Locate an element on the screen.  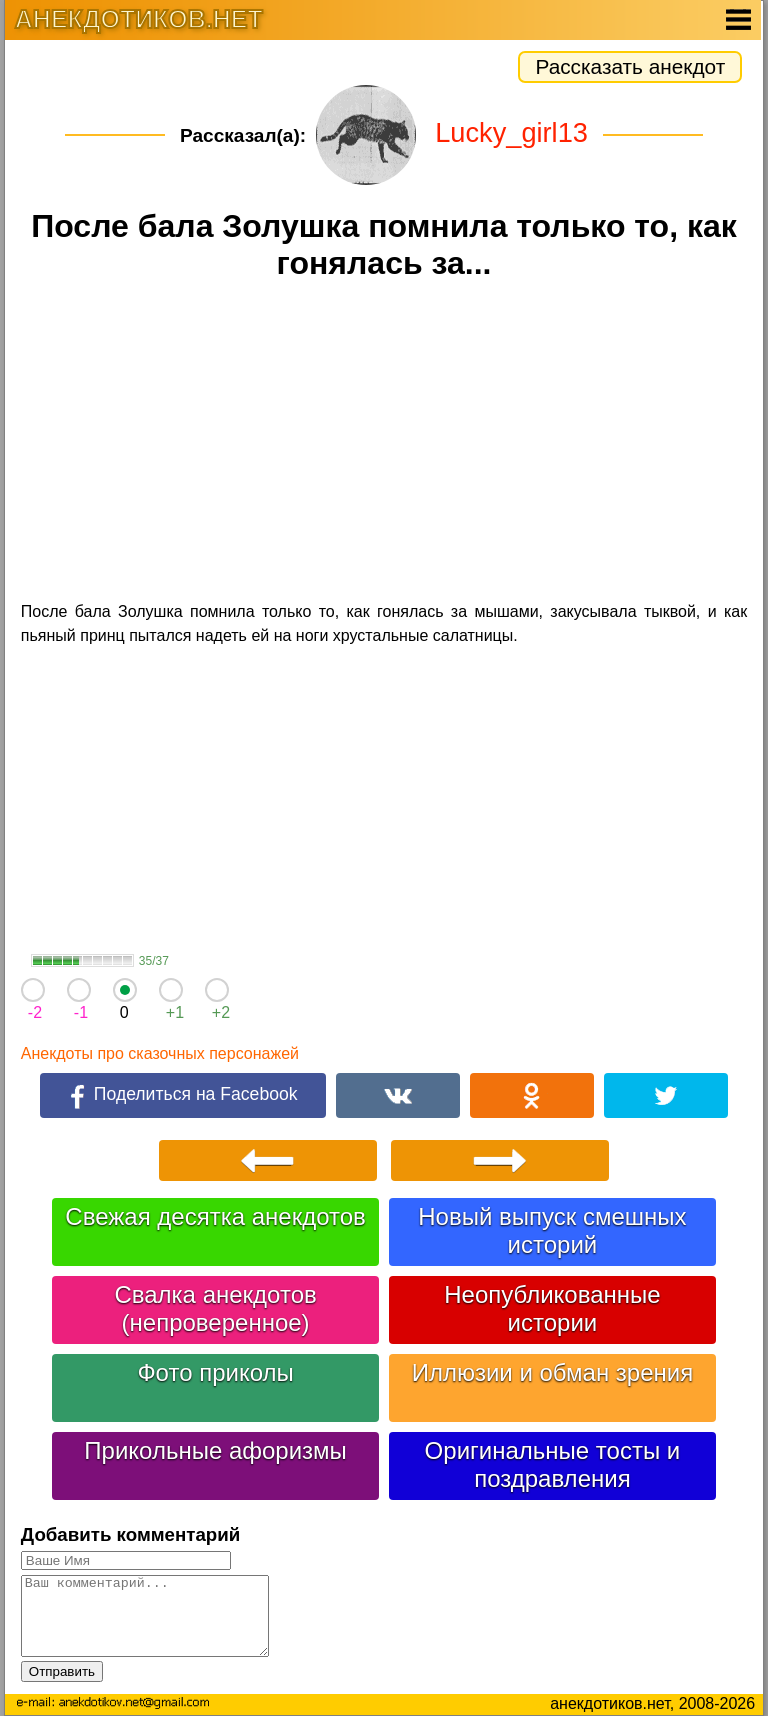
Анекдоты про сказочных персонажей is located at coordinates (160, 1053).